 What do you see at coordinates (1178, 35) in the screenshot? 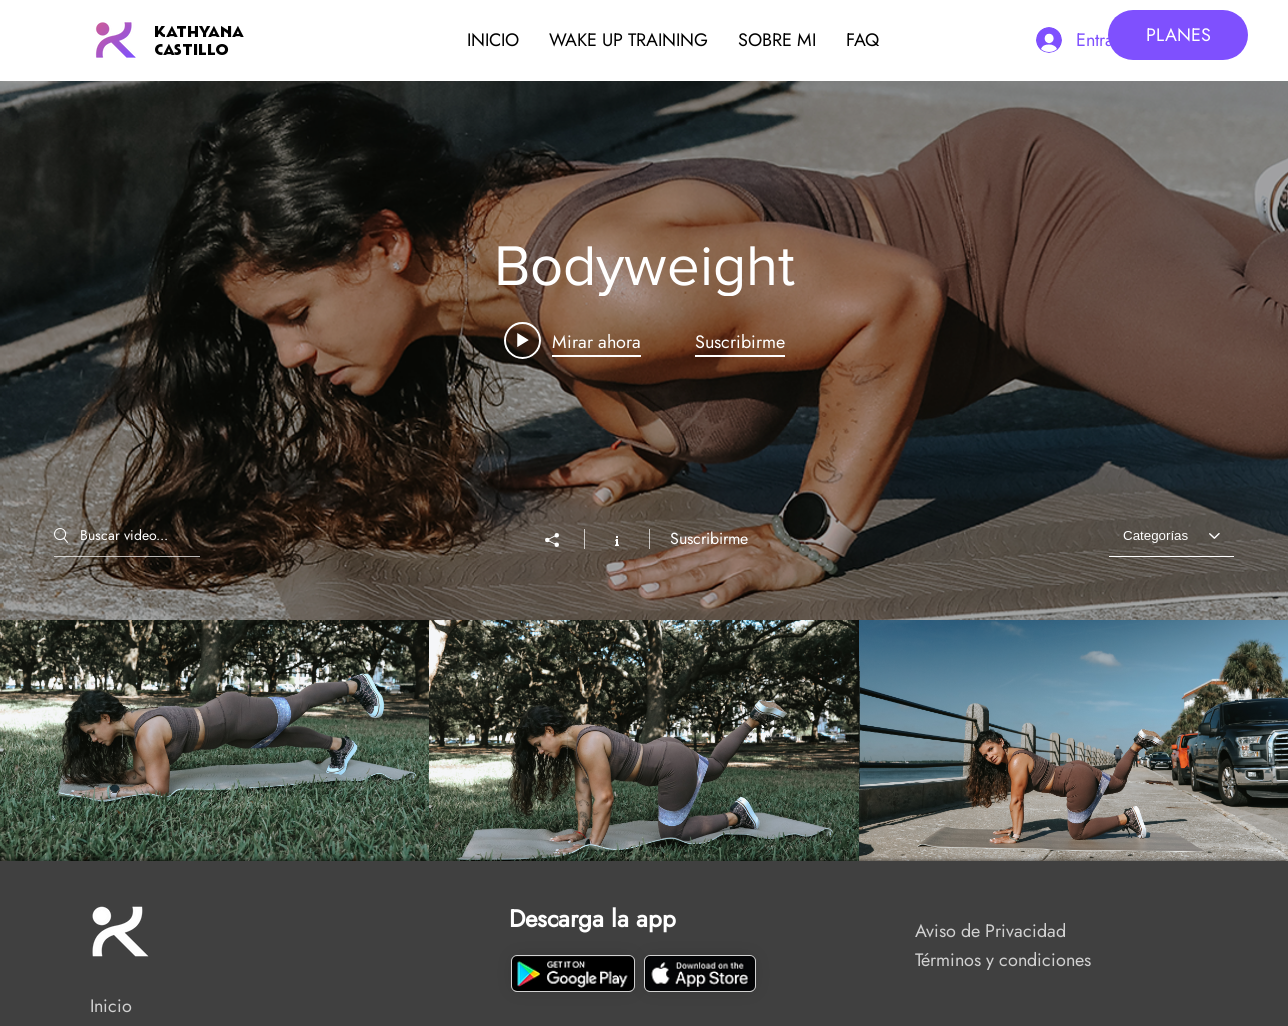
I see `[PLANES]` at bounding box center [1178, 35].